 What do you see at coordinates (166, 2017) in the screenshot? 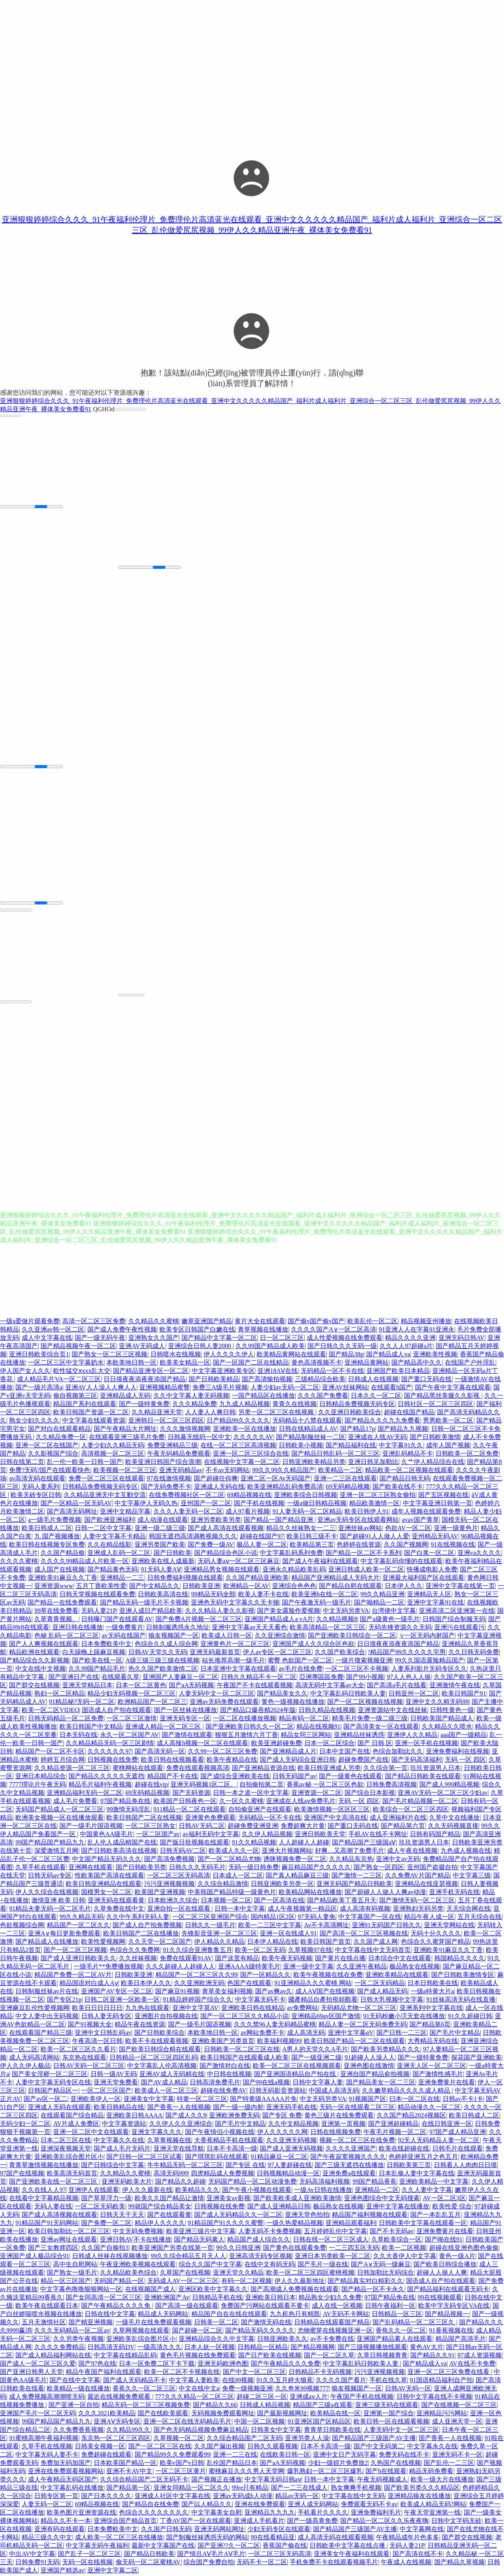
I see `亚洲图片自拍视频在线` at bounding box center [166, 2017].